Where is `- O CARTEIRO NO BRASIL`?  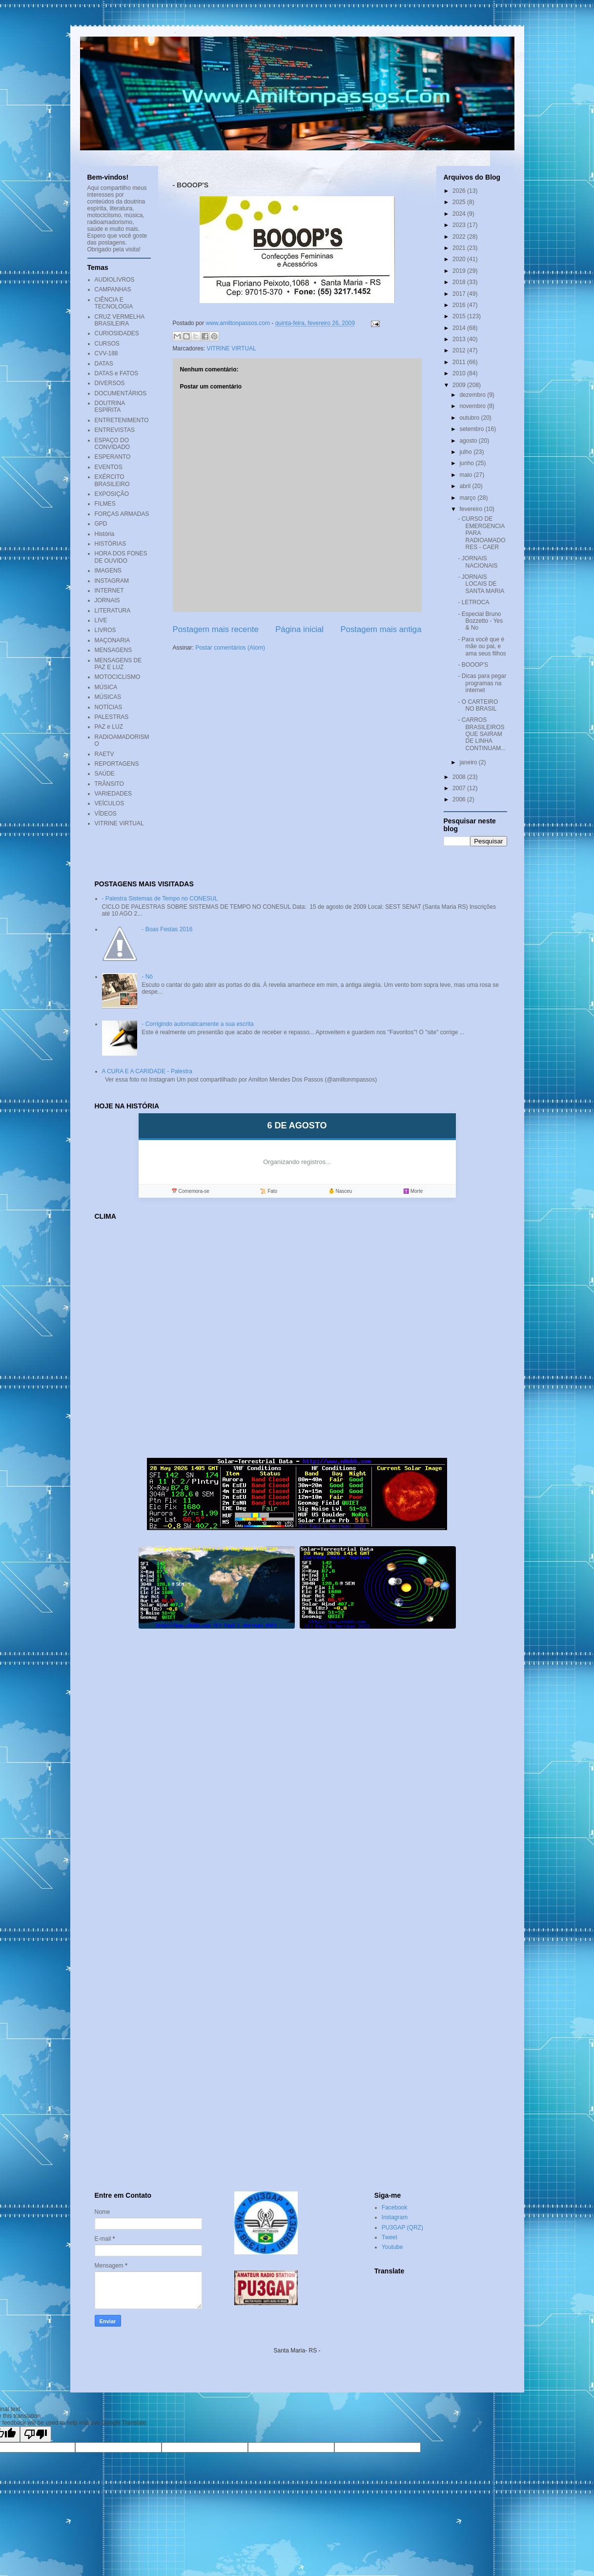
- O CARTEIRO NO BRASIL is located at coordinates (478, 705).